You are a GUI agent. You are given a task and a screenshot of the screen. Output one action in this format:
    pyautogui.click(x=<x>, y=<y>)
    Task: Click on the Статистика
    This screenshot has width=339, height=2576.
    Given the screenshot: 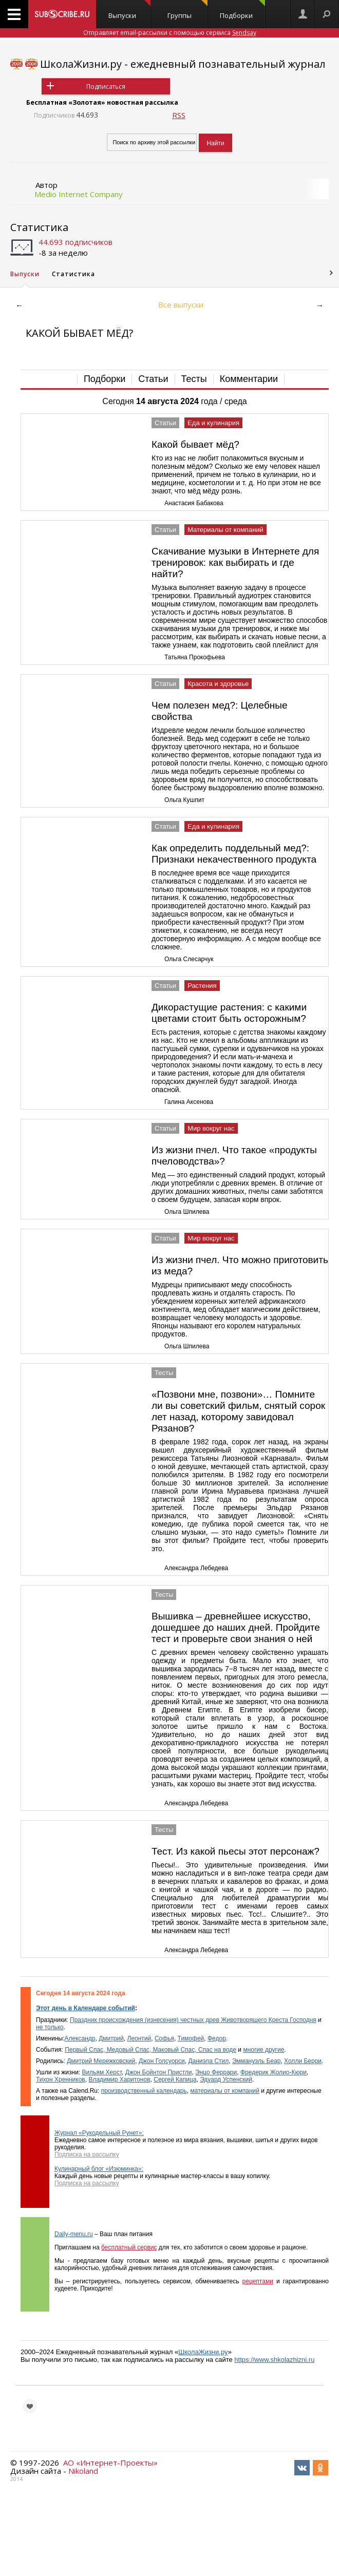 What is the action you would take?
    pyautogui.click(x=39, y=227)
    